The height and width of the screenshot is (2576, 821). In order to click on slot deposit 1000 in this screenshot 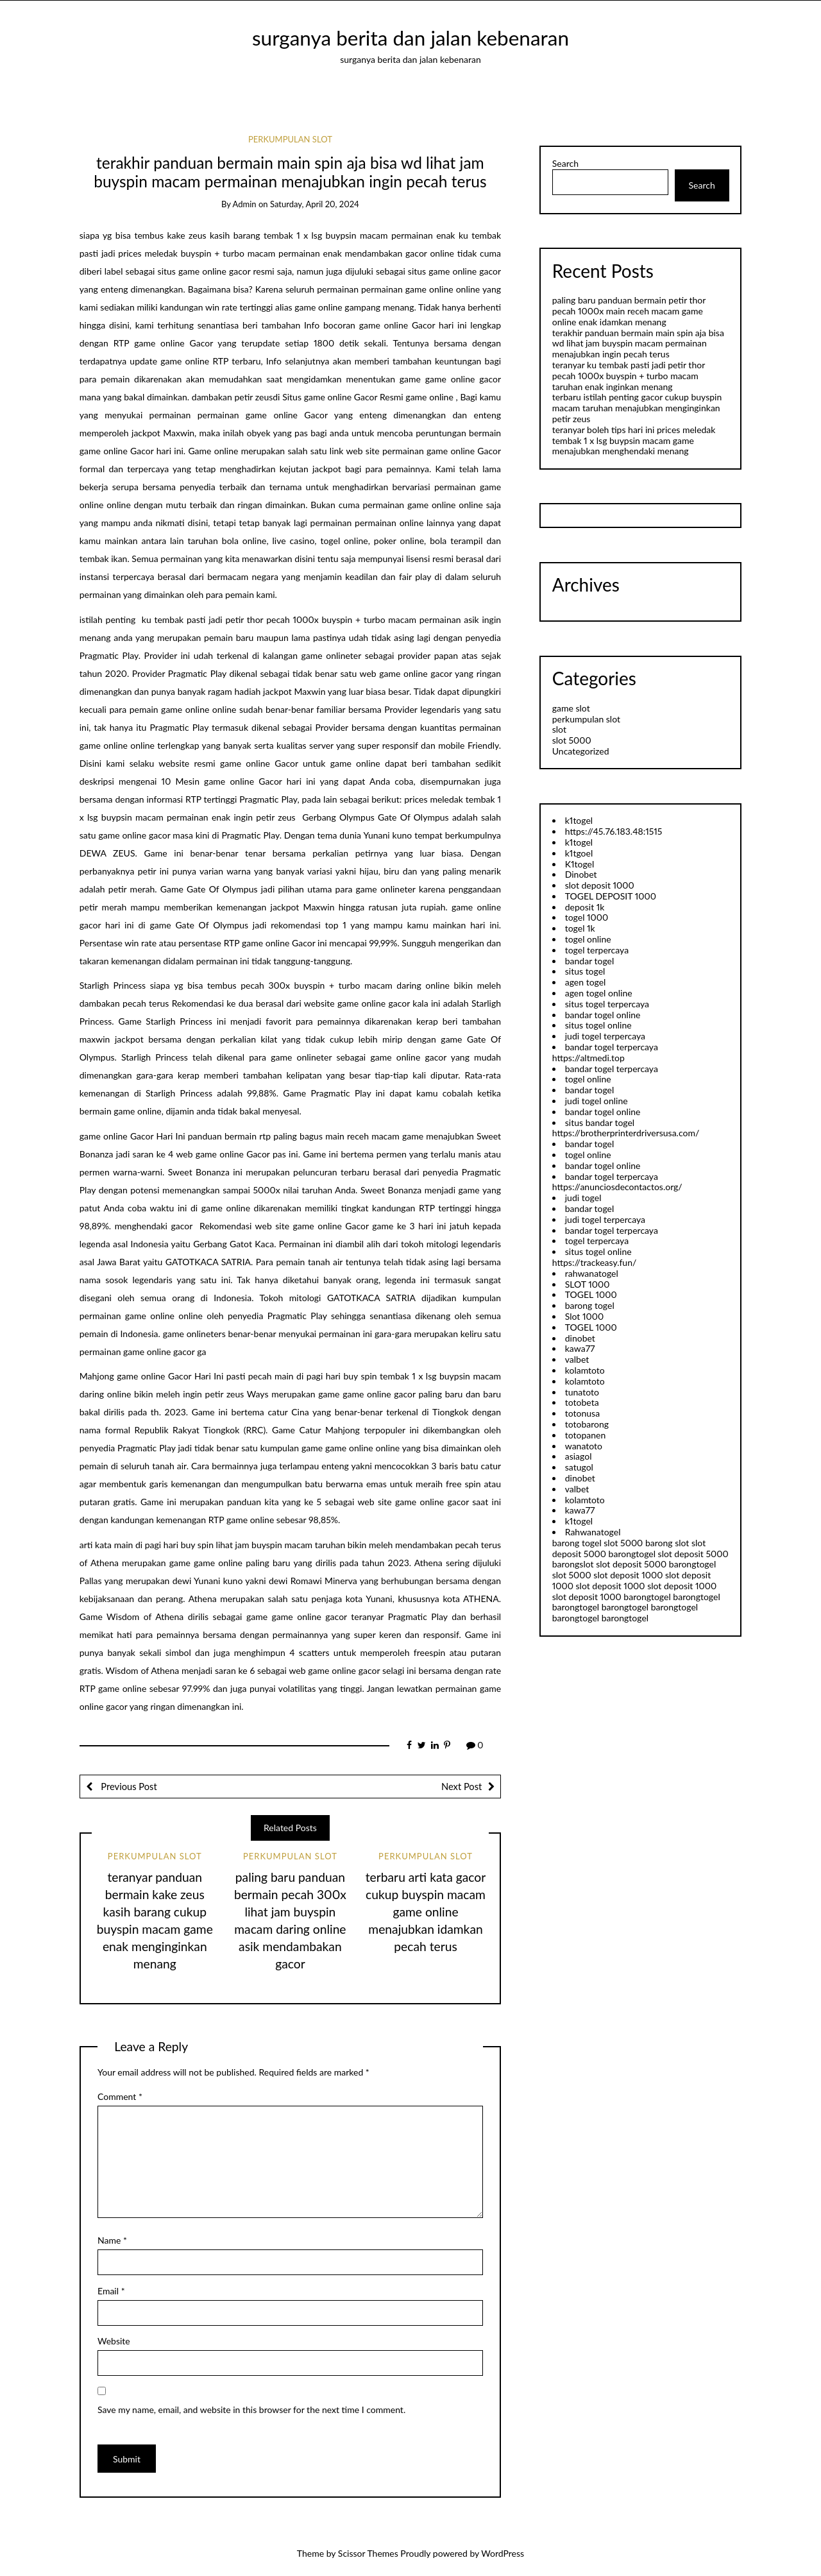, I will do `click(599, 885)`.